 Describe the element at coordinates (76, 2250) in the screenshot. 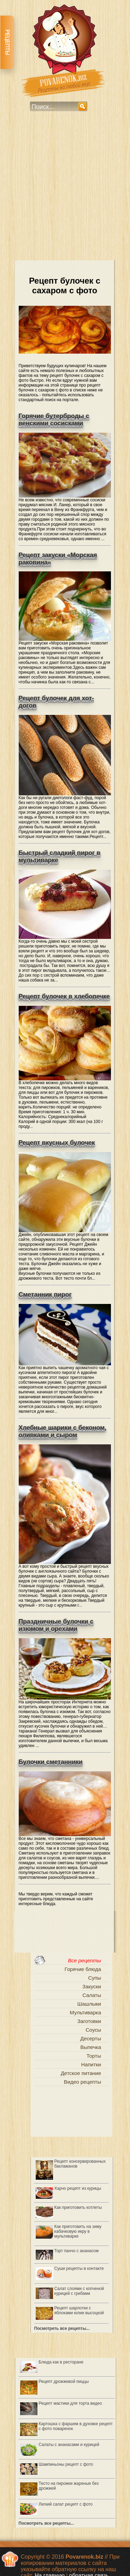

I see `Торт панчо с ананасом` at that location.